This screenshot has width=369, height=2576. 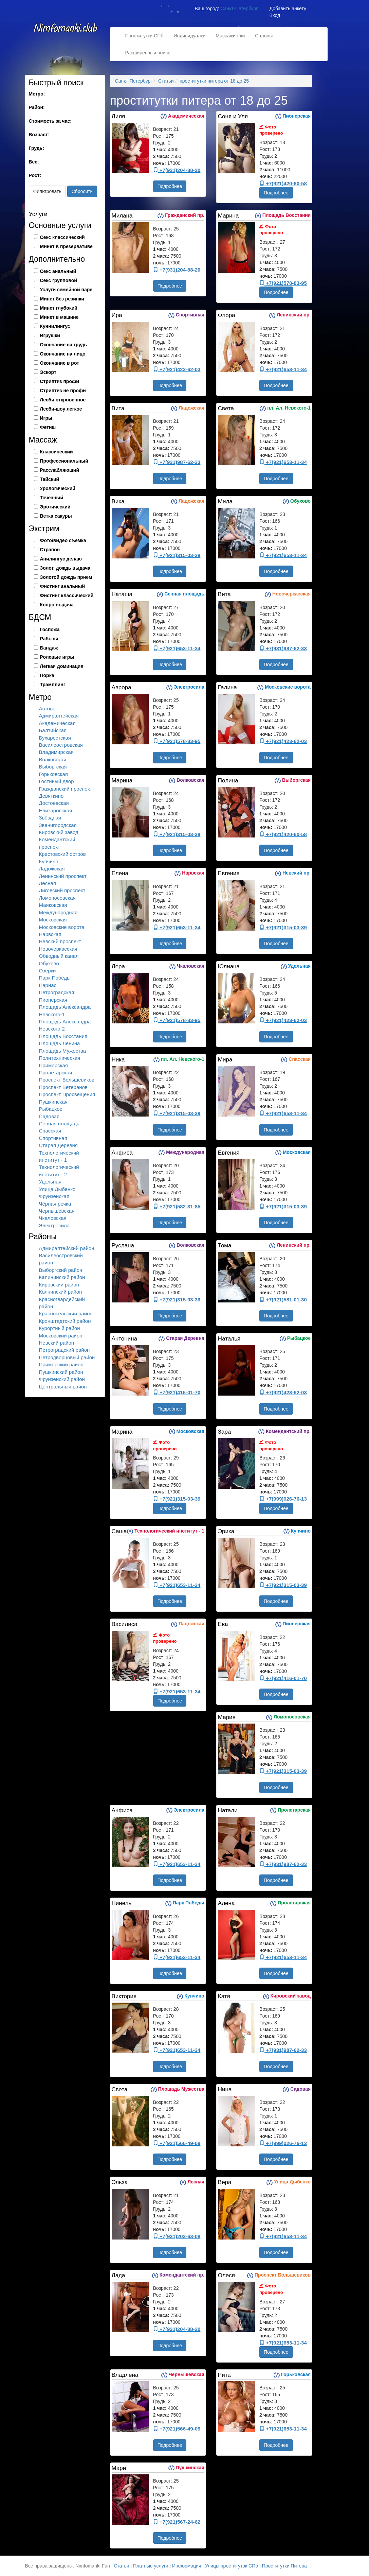 I want to click on Петродворцовый район, so click(x=67, y=1357).